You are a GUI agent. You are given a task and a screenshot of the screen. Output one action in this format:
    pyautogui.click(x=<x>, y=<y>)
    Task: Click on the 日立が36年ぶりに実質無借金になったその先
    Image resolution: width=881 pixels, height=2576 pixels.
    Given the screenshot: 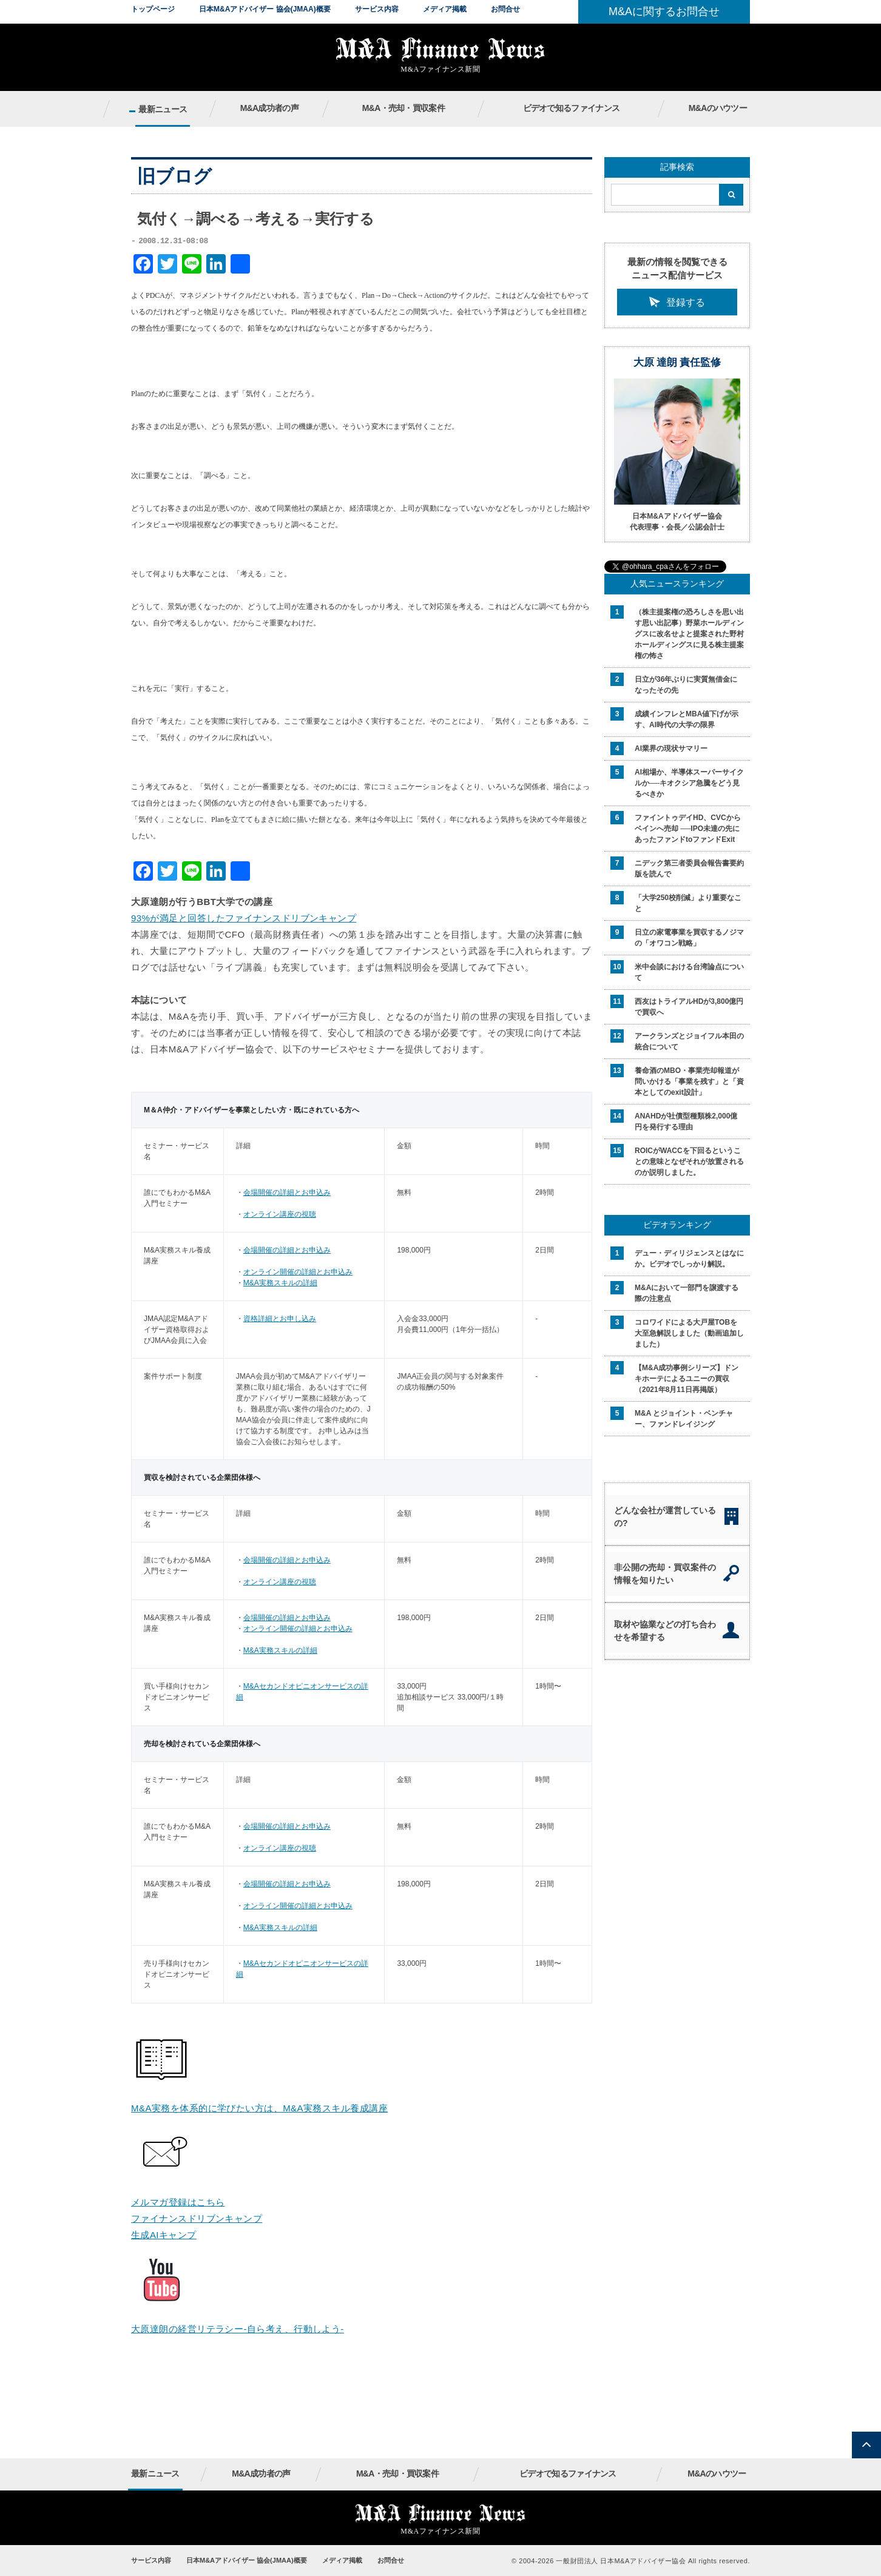 What is the action you would take?
    pyautogui.click(x=686, y=684)
    